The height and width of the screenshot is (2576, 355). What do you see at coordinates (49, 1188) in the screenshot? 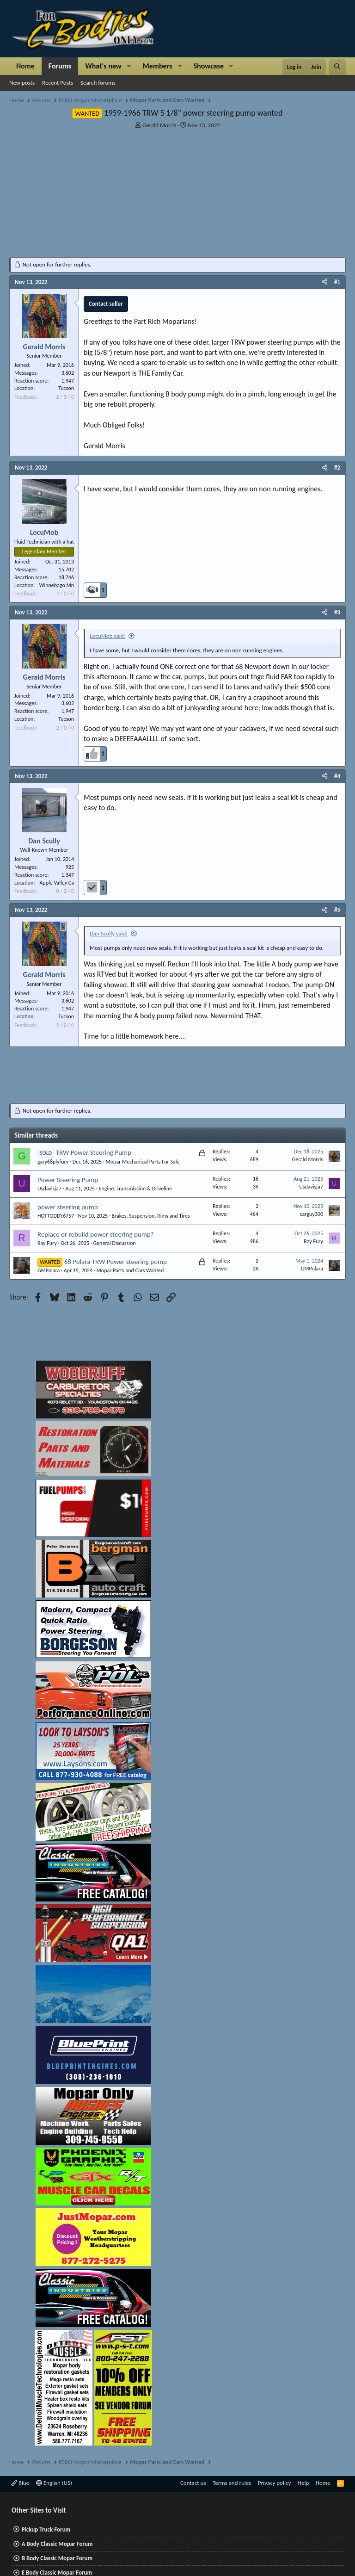
I see `Usdavisja7` at bounding box center [49, 1188].